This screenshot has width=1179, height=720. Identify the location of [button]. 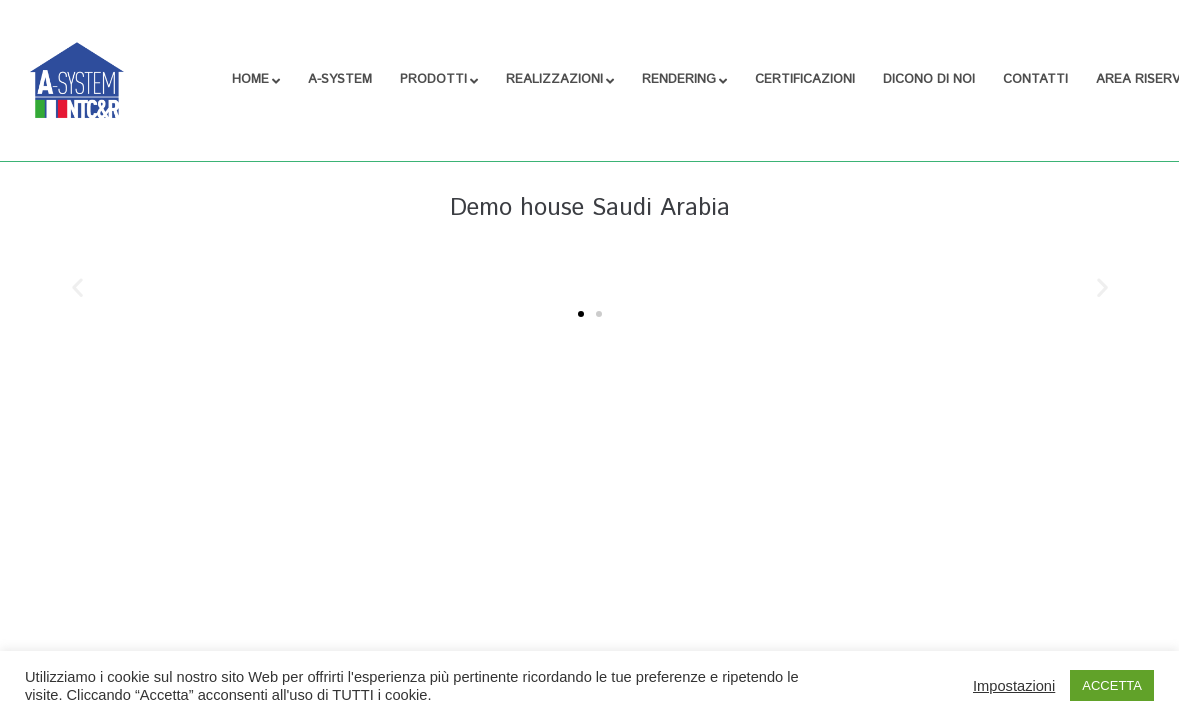
(77, 286).